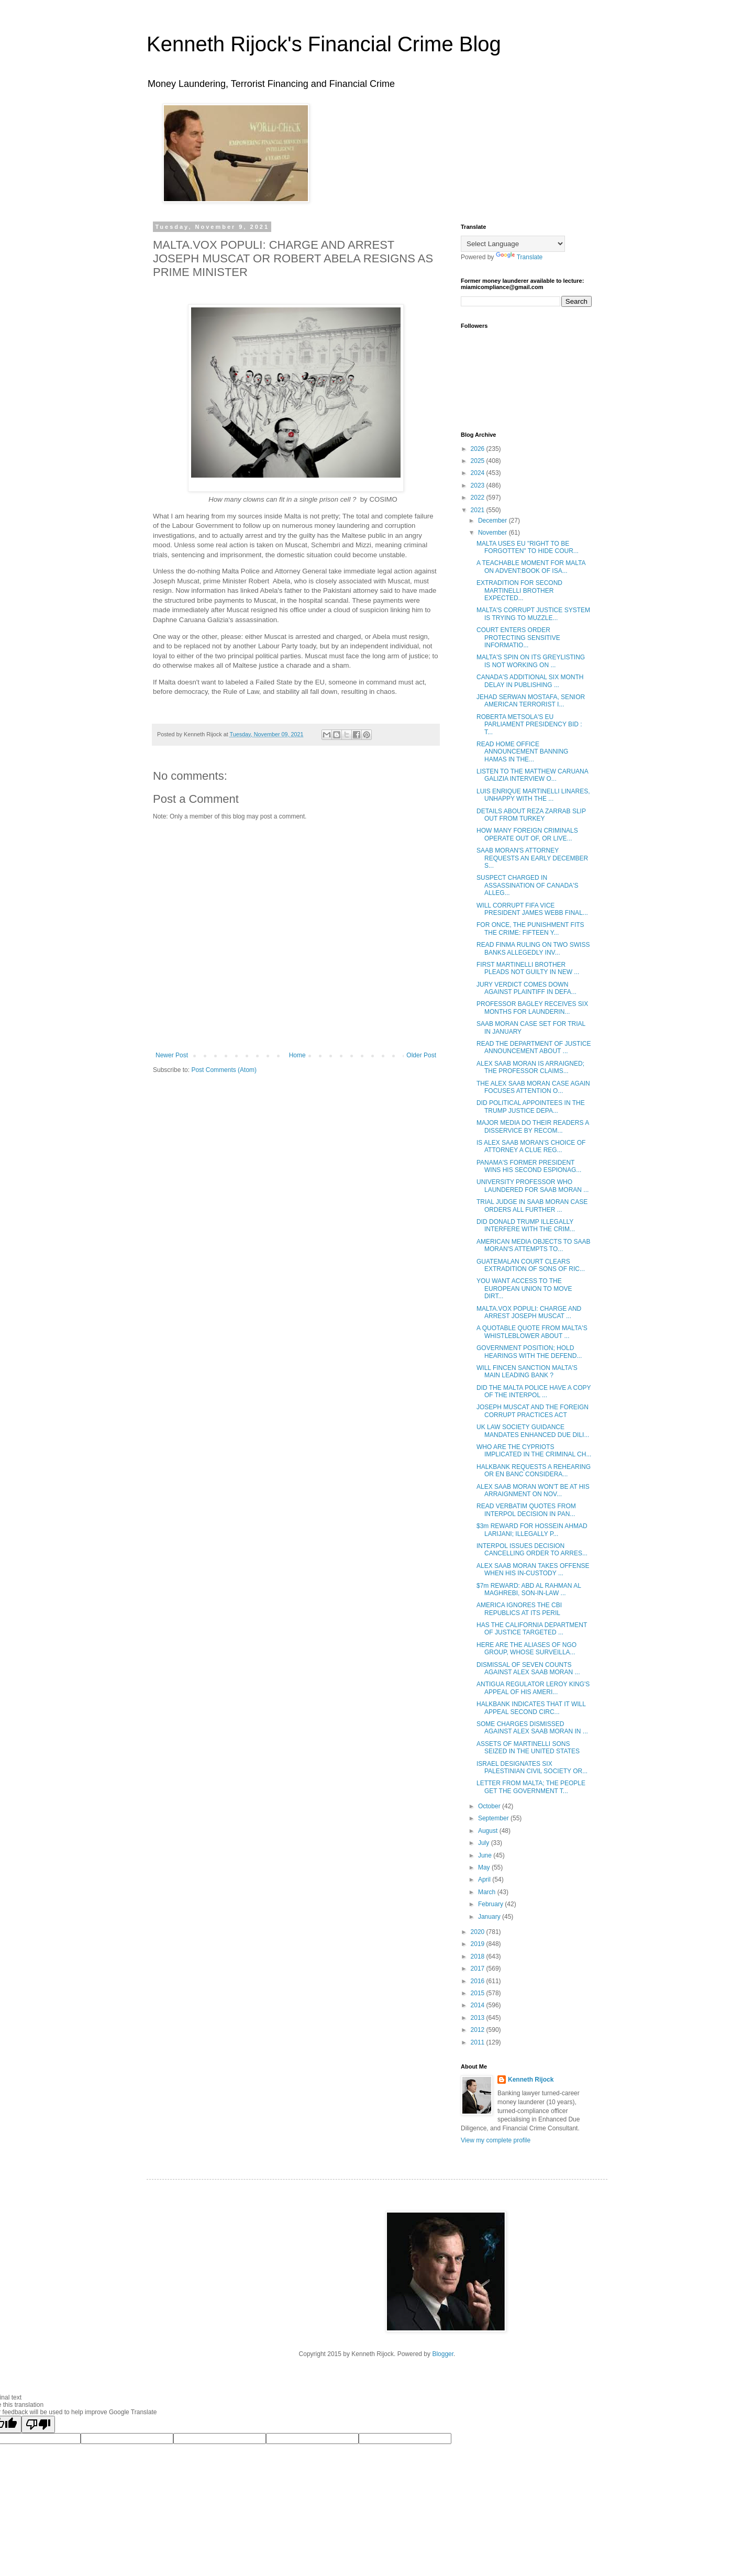 The height and width of the screenshot is (2576, 754). What do you see at coordinates (533, 1450) in the screenshot?
I see `WHO ARE THE CYPRIOTS IMPLICATED IN THE CRIMINAL CH...` at bounding box center [533, 1450].